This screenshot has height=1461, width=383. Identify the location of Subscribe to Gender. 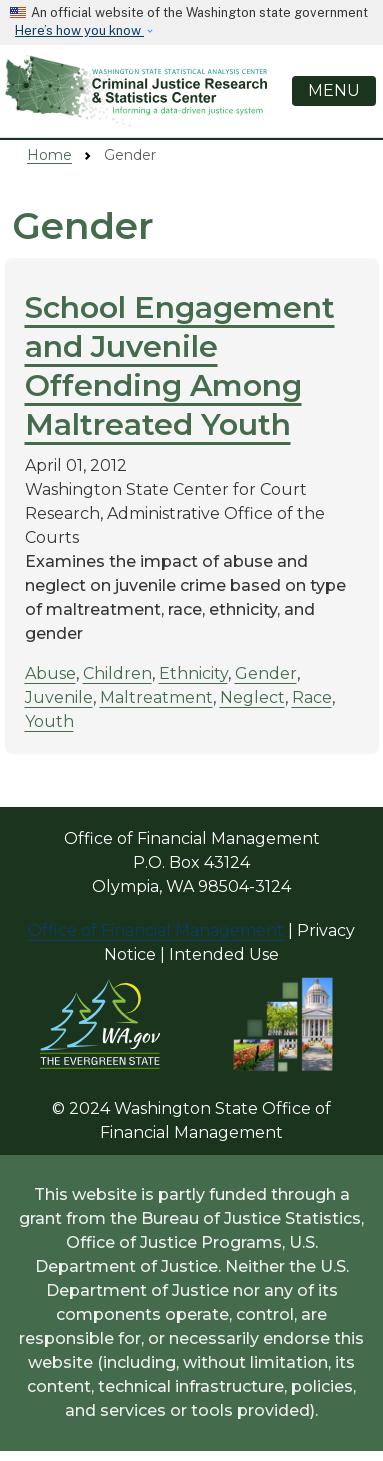
(20, 769).